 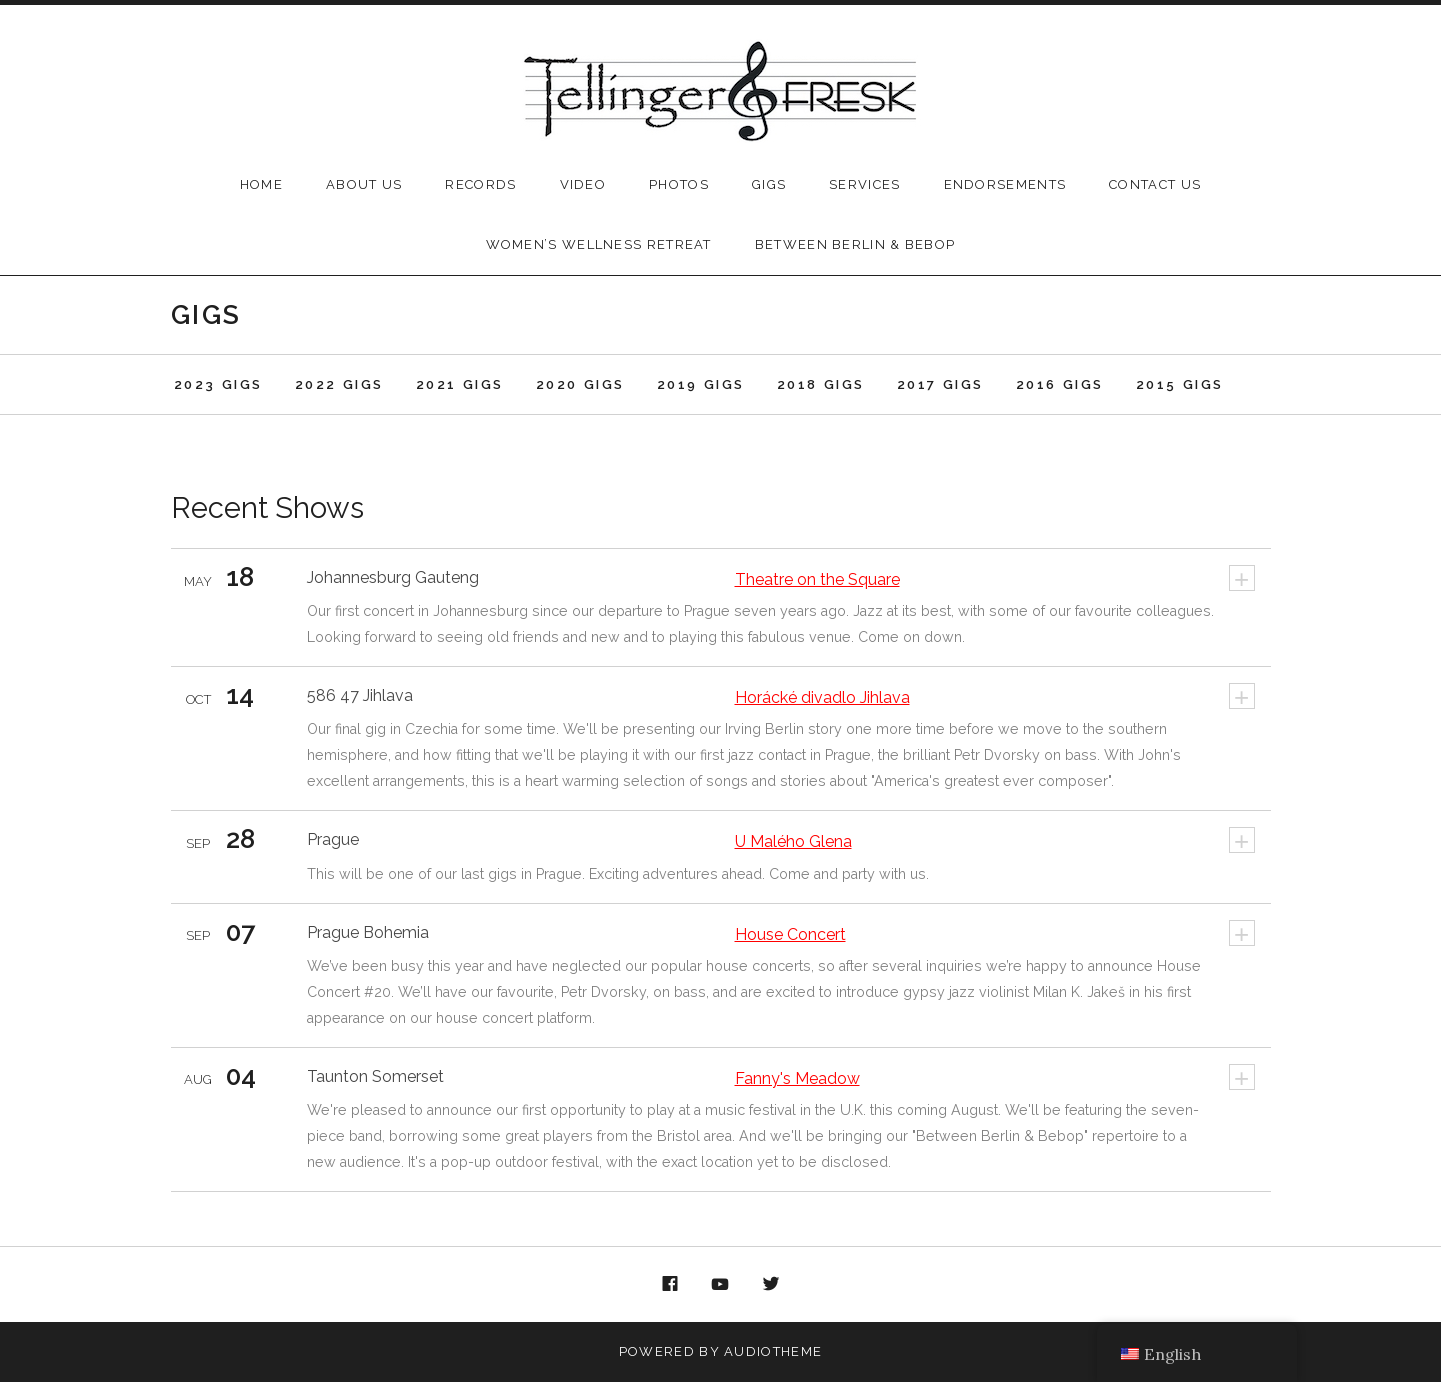 What do you see at coordinates (769, 184) in the screenshot?
I see `Gigs` at bounding box center [769, 184].